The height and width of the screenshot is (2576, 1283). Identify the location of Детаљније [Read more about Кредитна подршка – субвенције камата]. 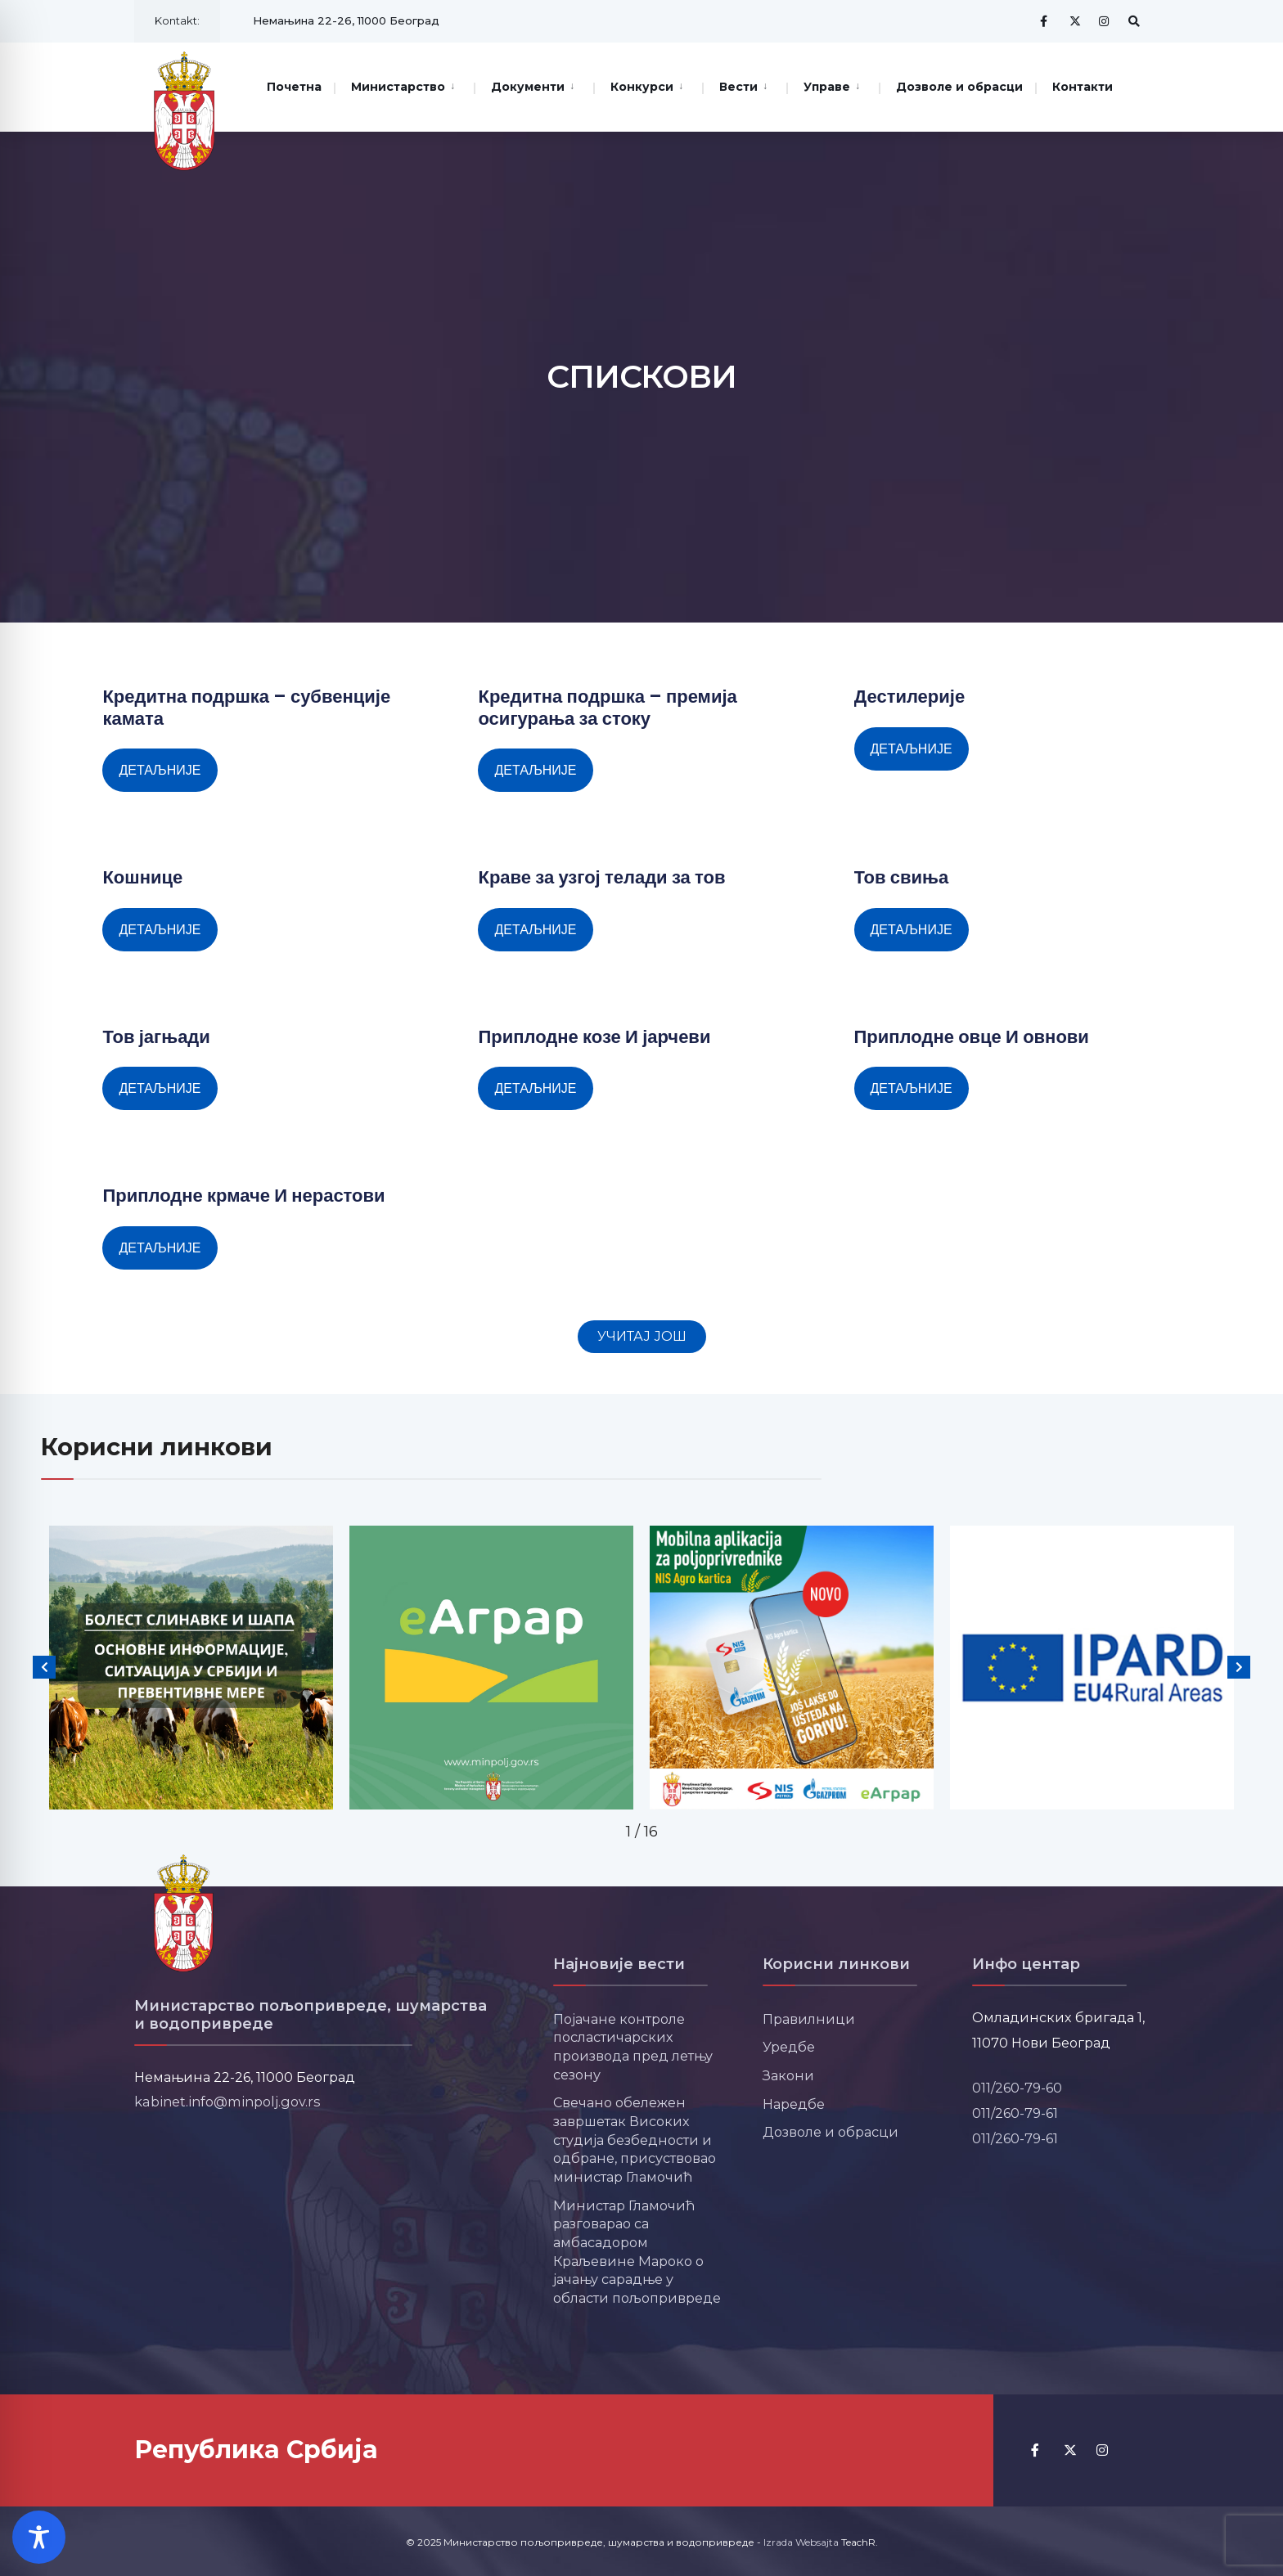
(159, 770).